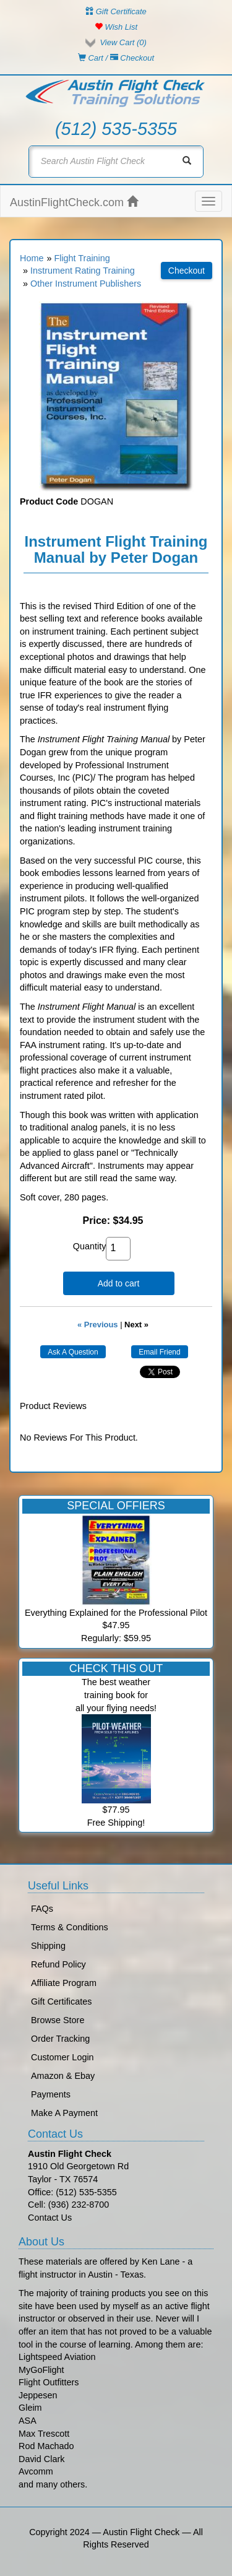 This screenshot has height=2576, width=232. What do you see at coordinates (119, 1283) in the screenshot?
I see `Add to cart` at bounding box center [119, 1283].